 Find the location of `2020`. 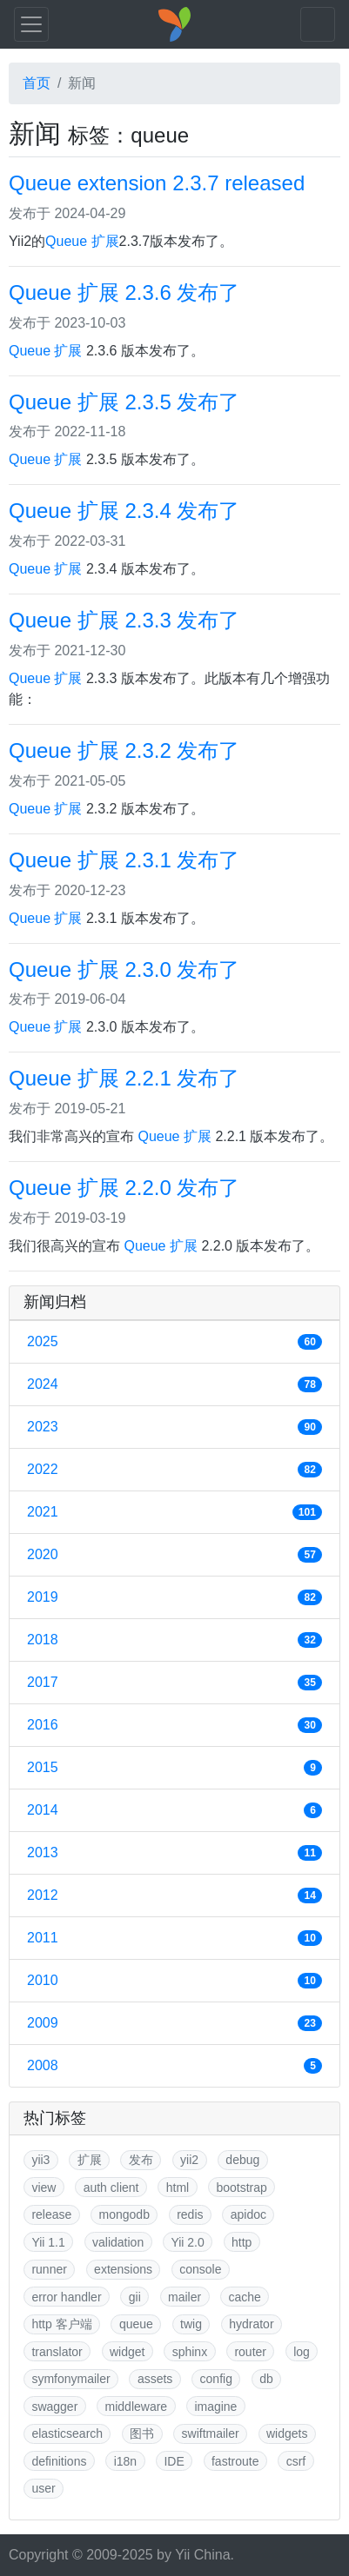

2020 is located at coordinates (174, 1555).